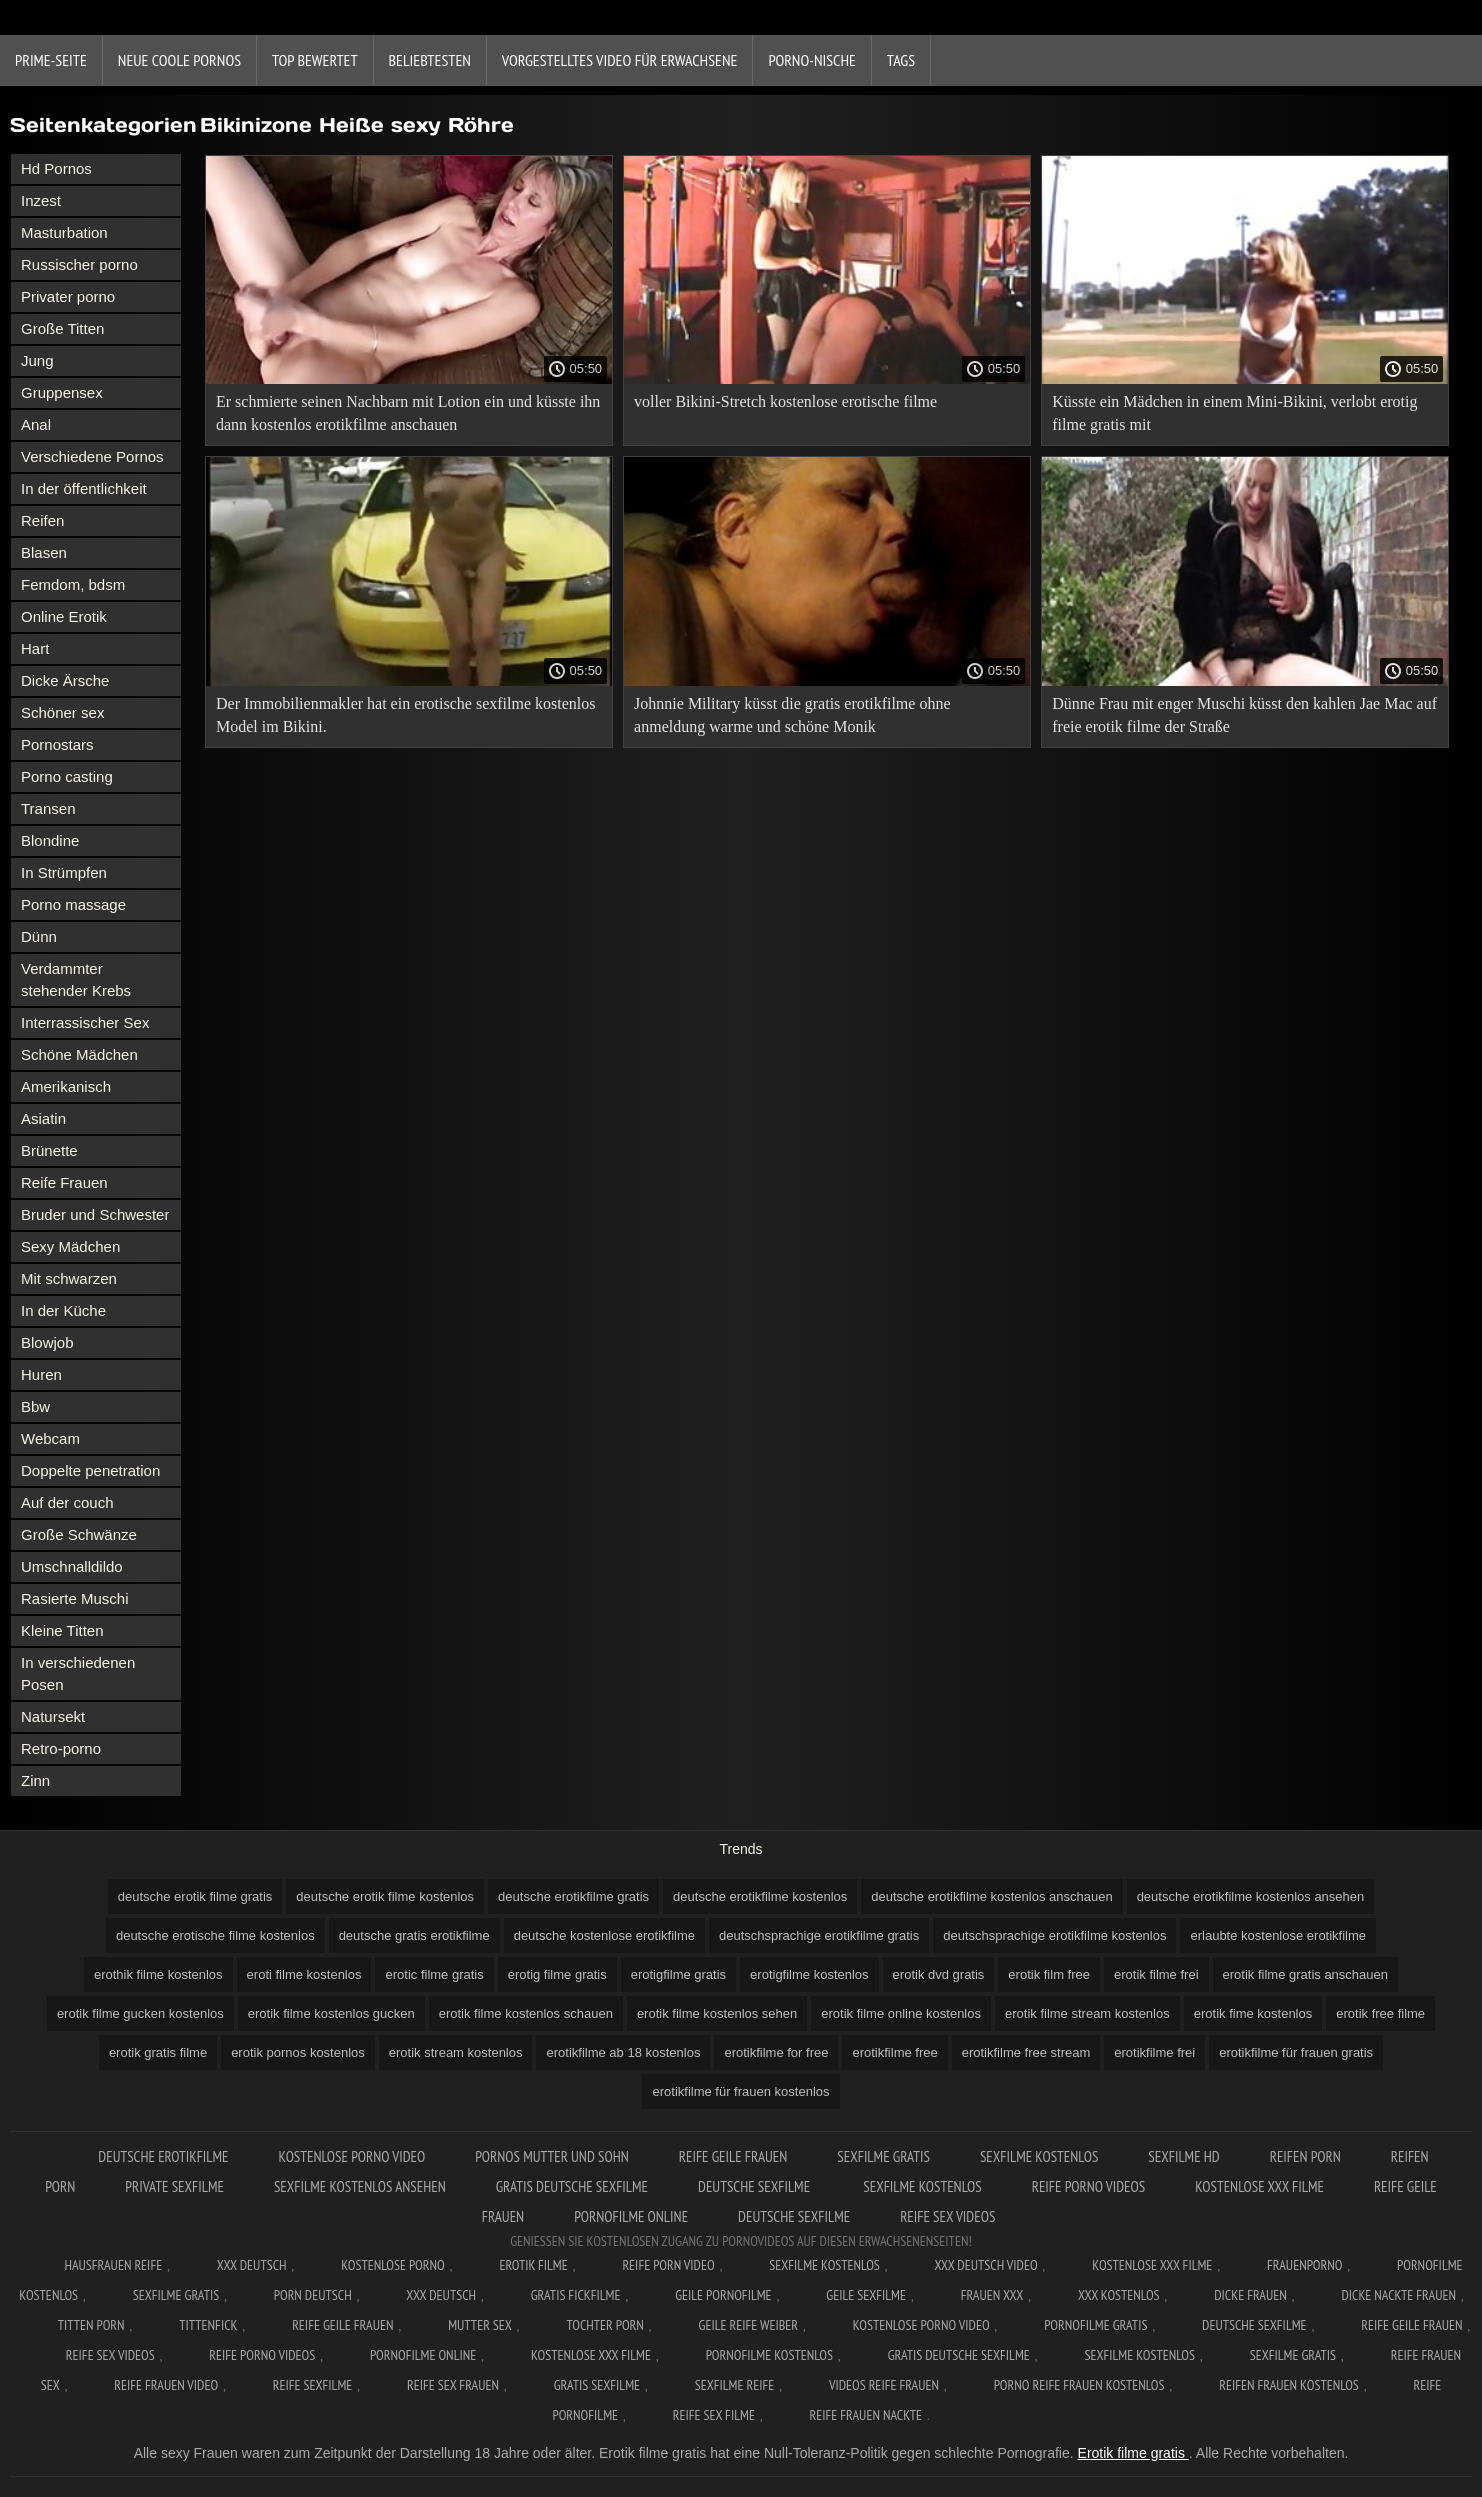 Image resolution: width=1482 pixels, height=2497 pixels. Describe the element at coordinates (79, 1534) in the screenshot. I see `Große Schwänze` at that location.